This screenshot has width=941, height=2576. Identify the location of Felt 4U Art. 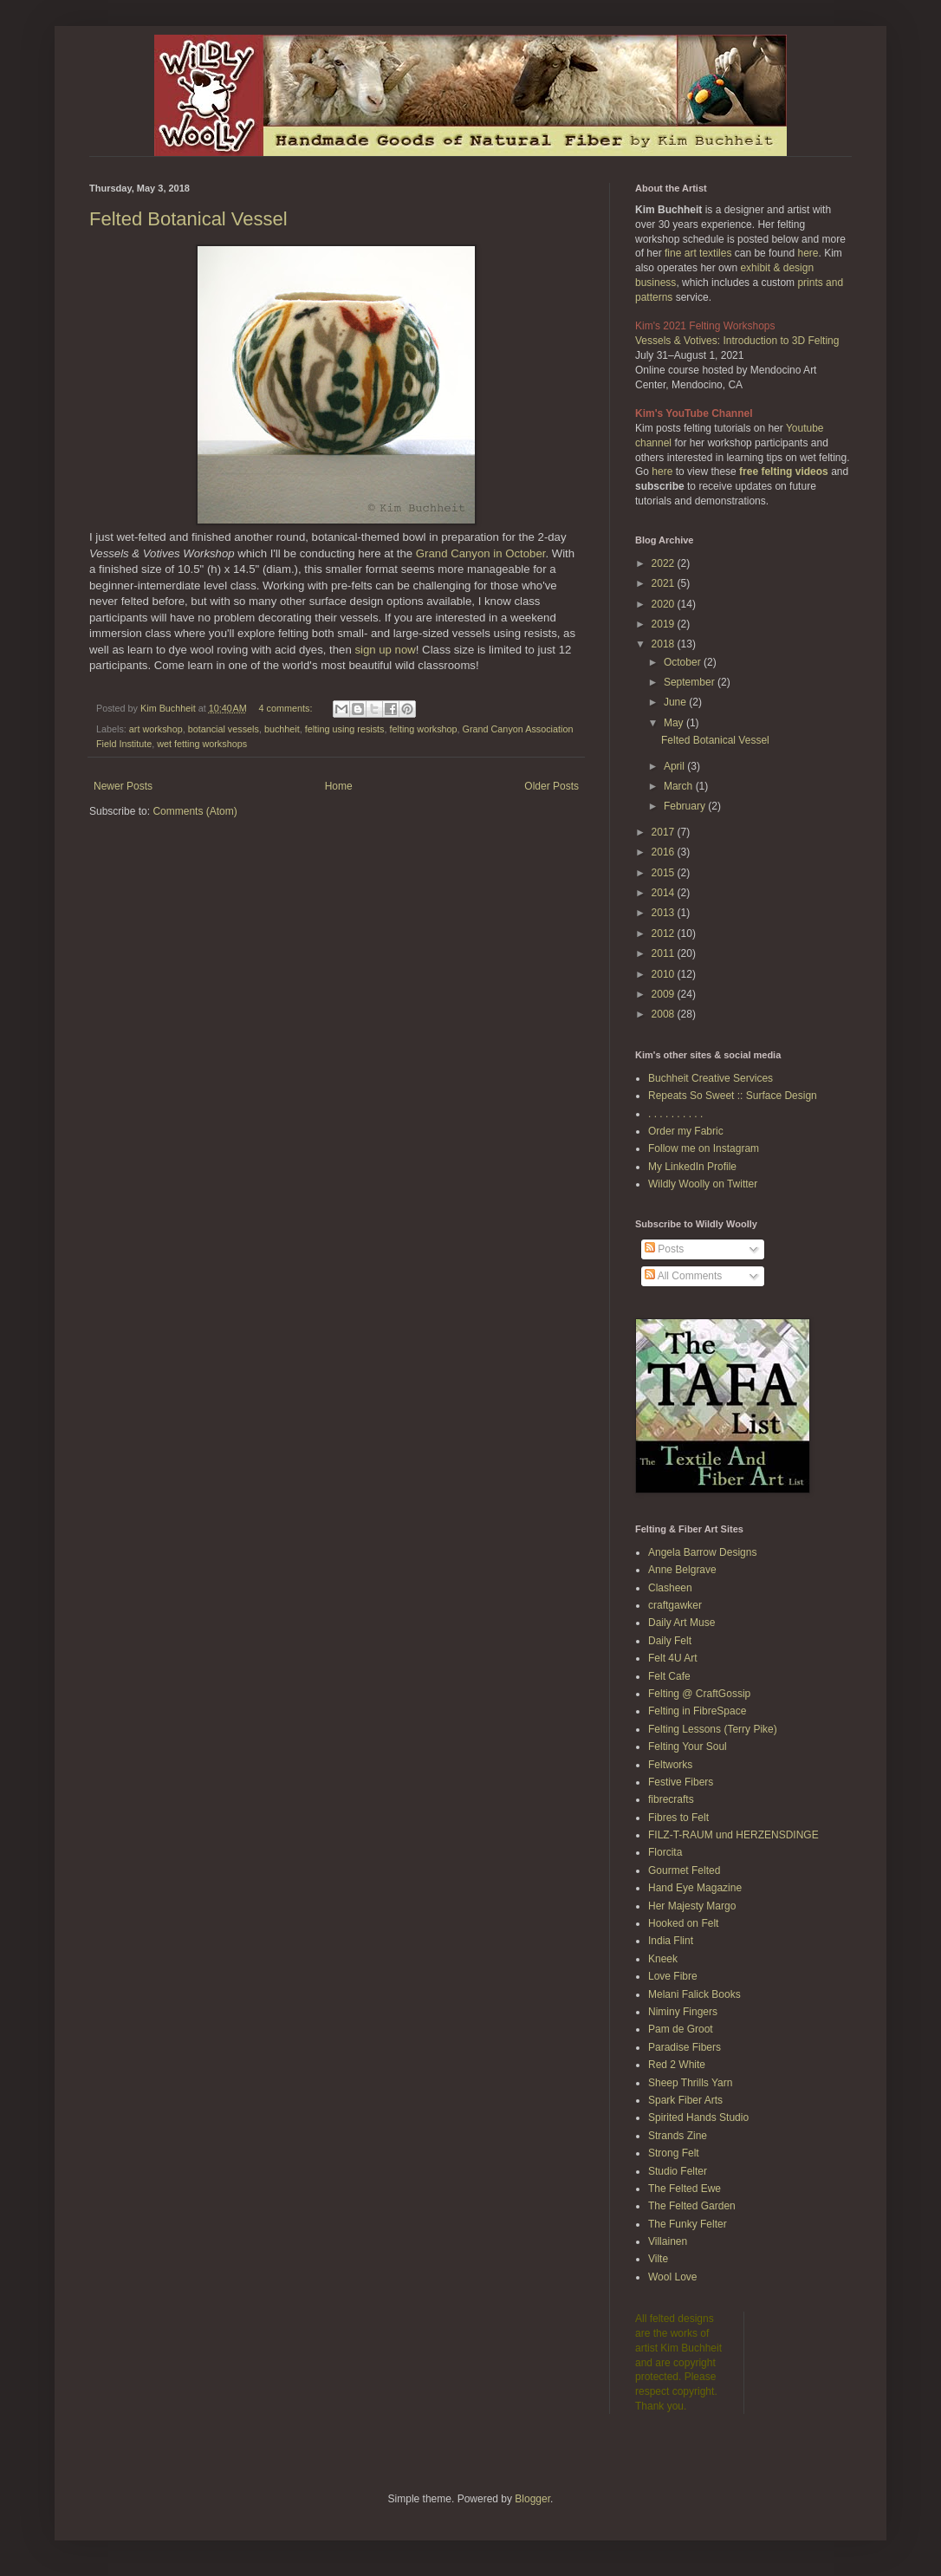
(673, 1658).